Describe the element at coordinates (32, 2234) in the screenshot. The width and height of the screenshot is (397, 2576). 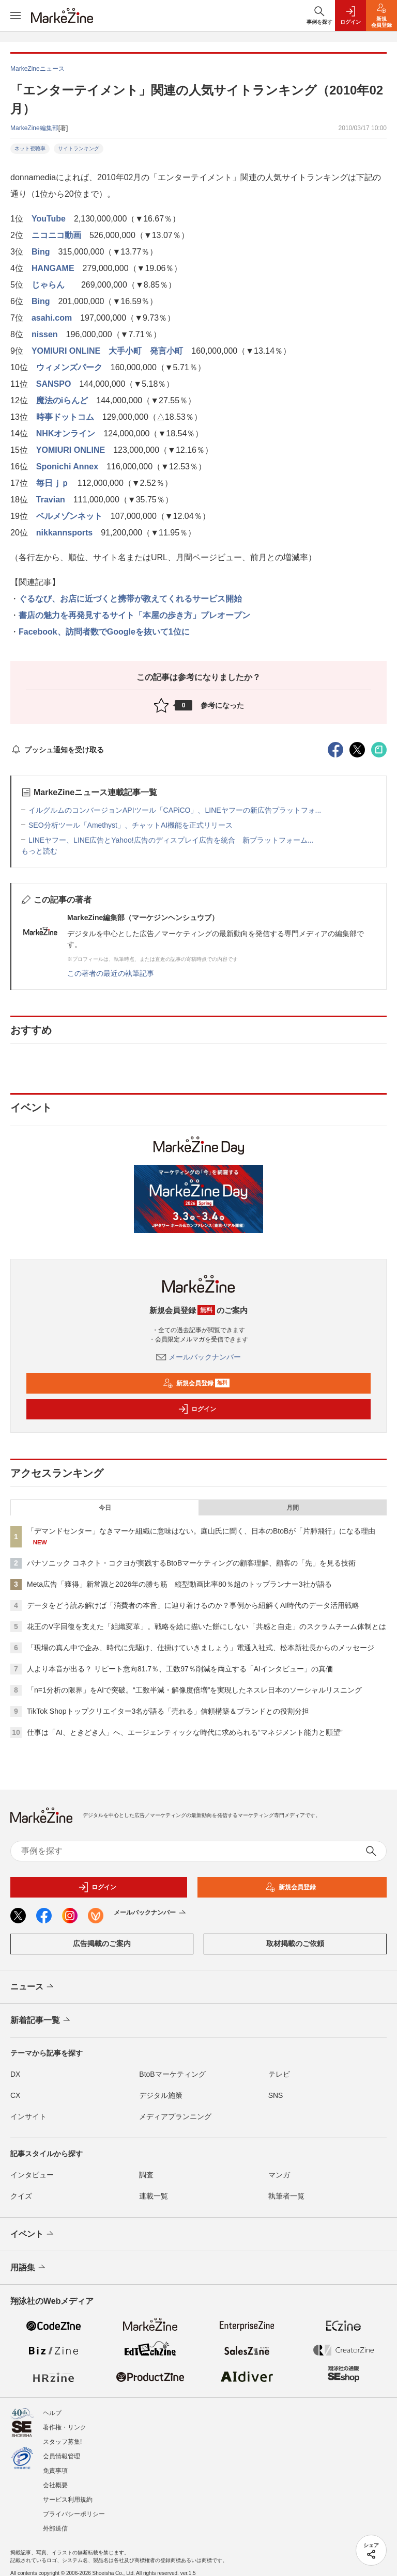
I see `イベント` at that location.